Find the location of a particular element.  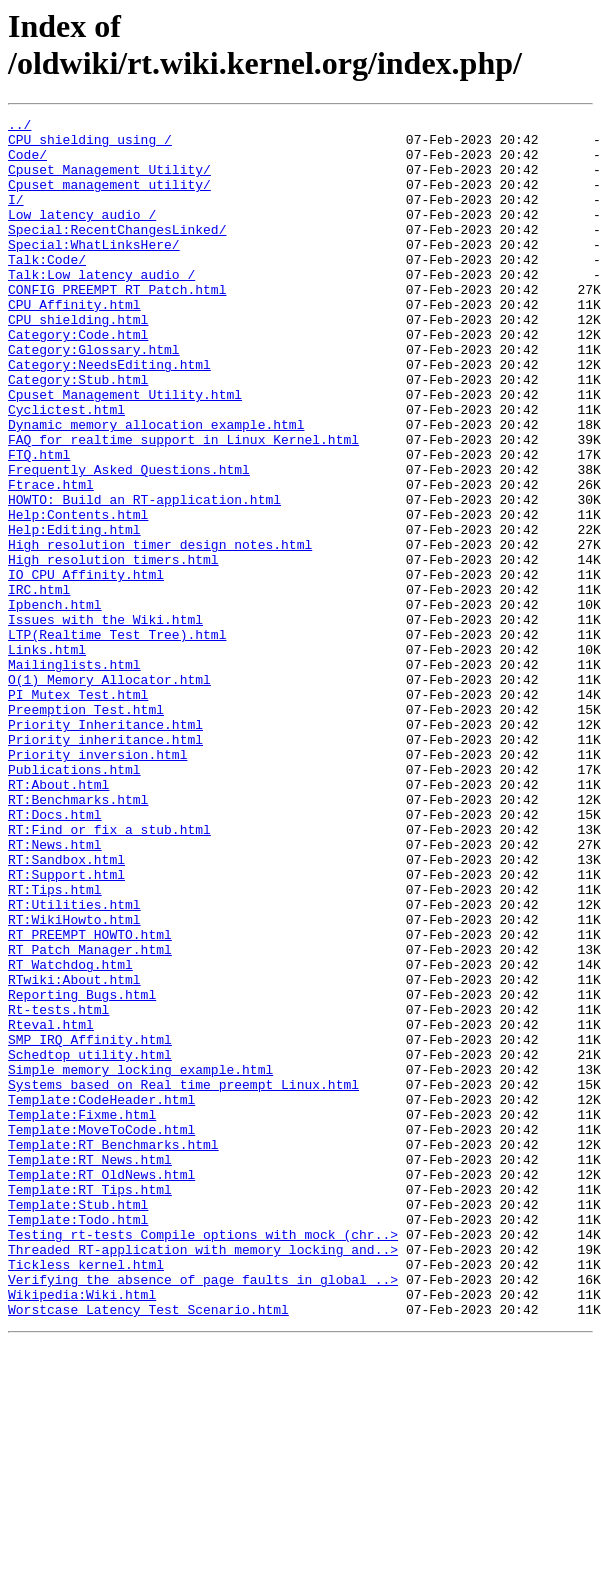

RT_Patch_Manager.html is located at coordinates (90, 1117).